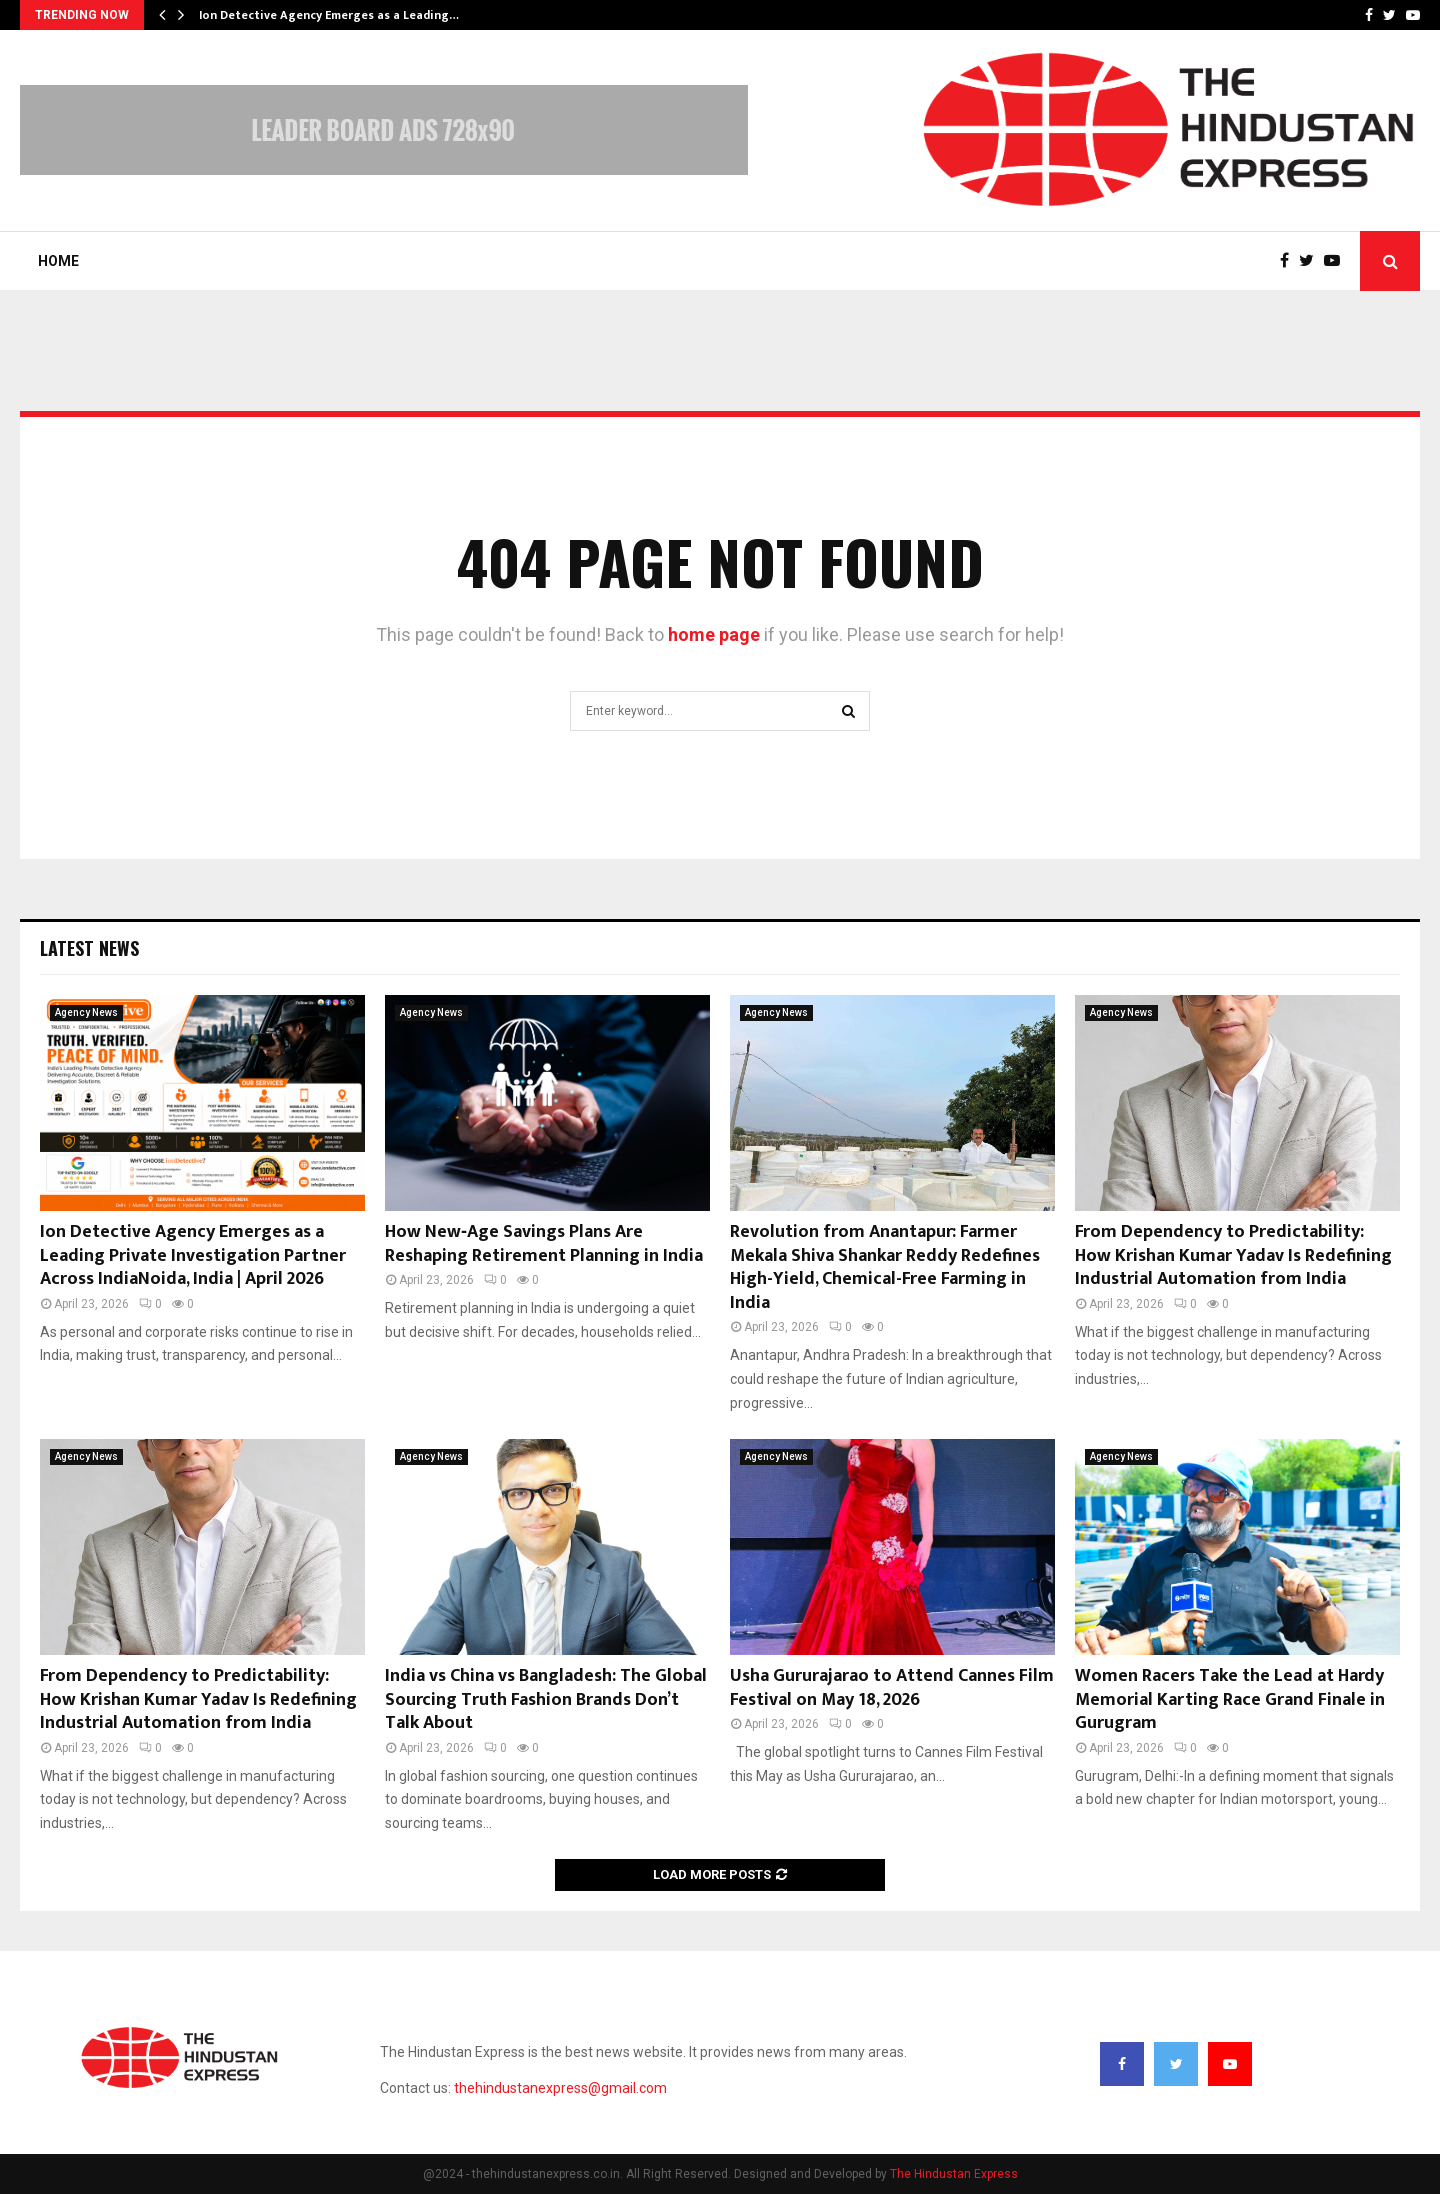 The image size is (1440, 2194). What do you see at coordinates (546, 1699) in the screenshot?
I see `India vs China vs Bangladesh: The Global Sourcing Truth Fashion Brands Don’t Talk About` at bounding box center [546, 1699].